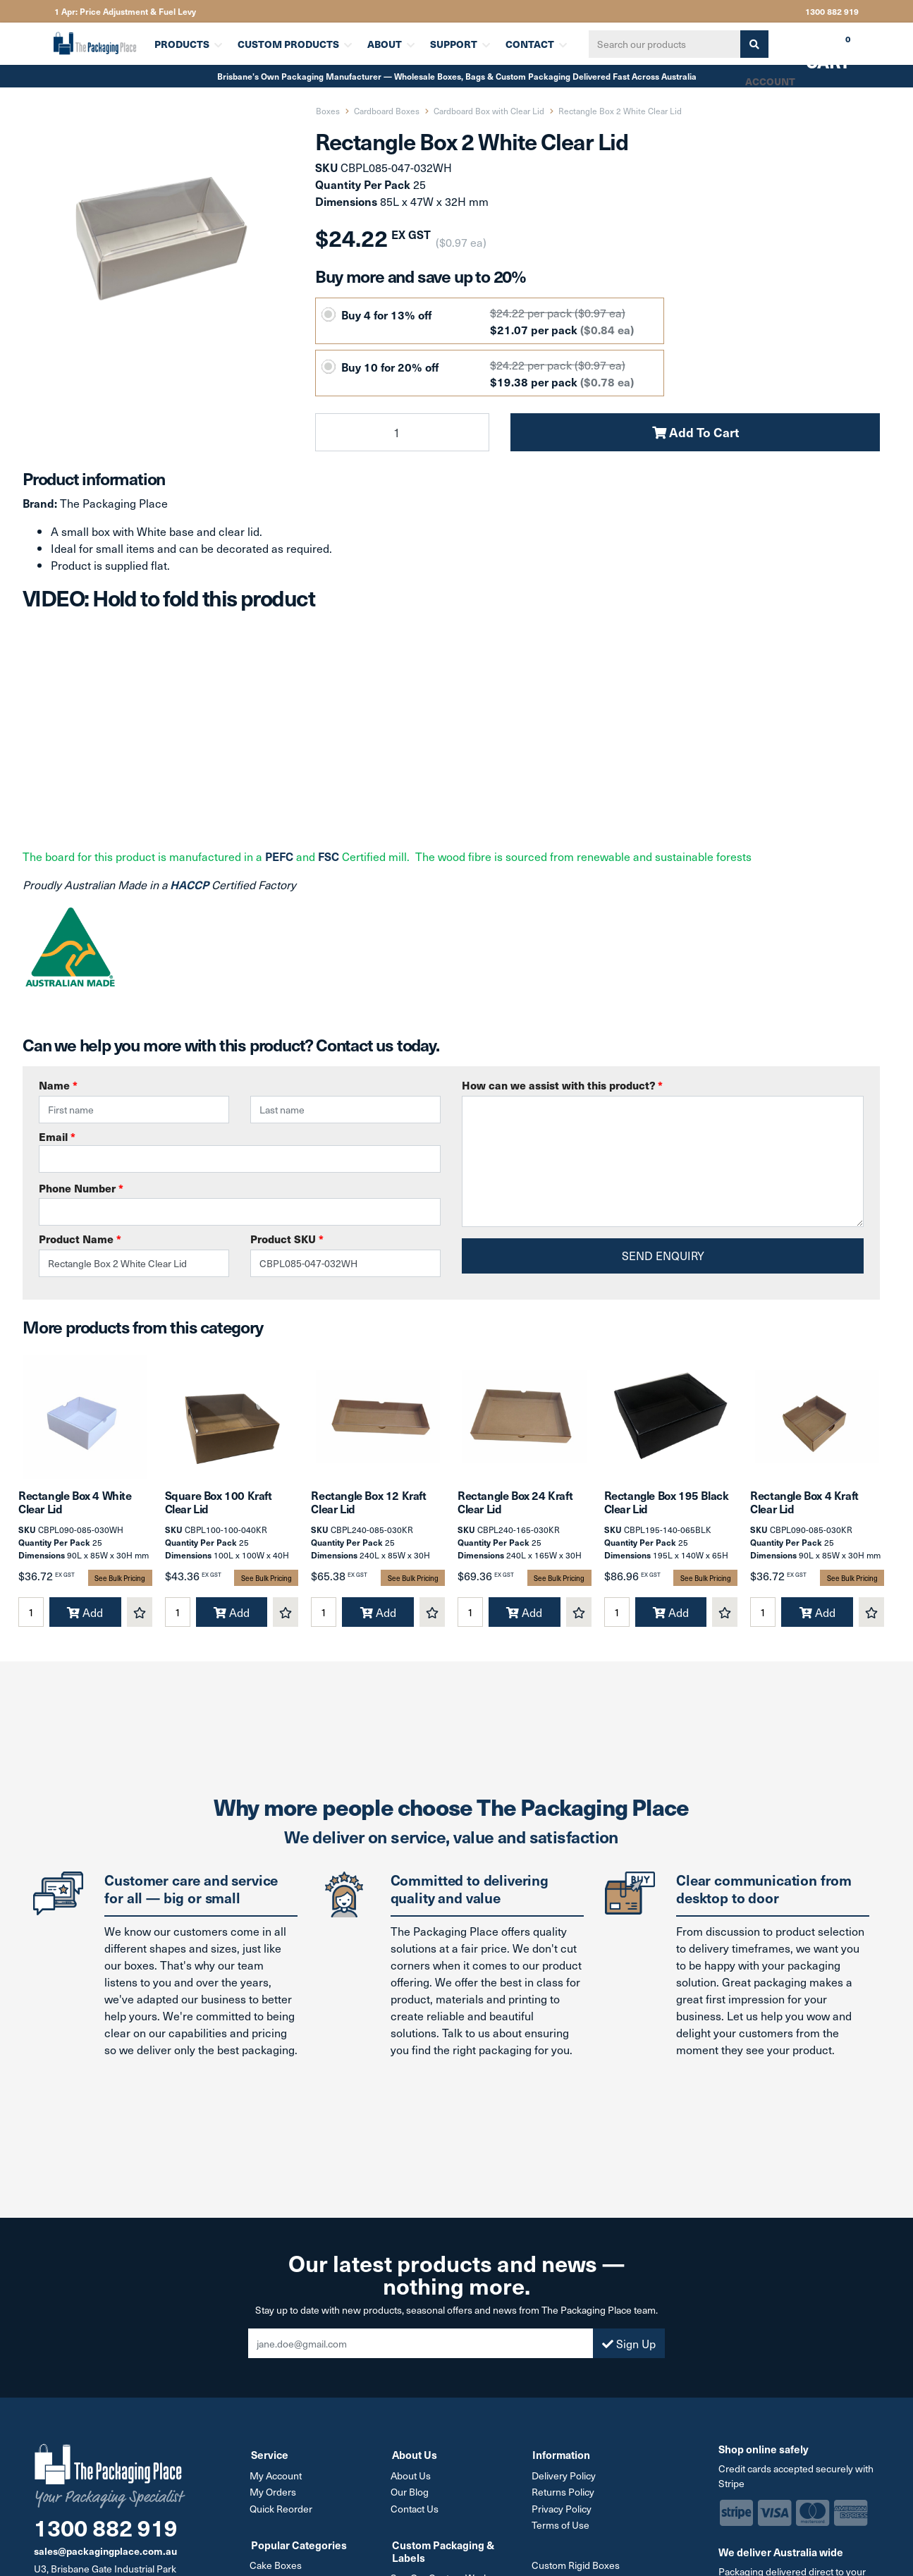 The height and width of the screenshot is (2576, 913). What do you see at coordinates (769, 81) in the screenshot?
I see `Account` at bounding box center [769, 81].